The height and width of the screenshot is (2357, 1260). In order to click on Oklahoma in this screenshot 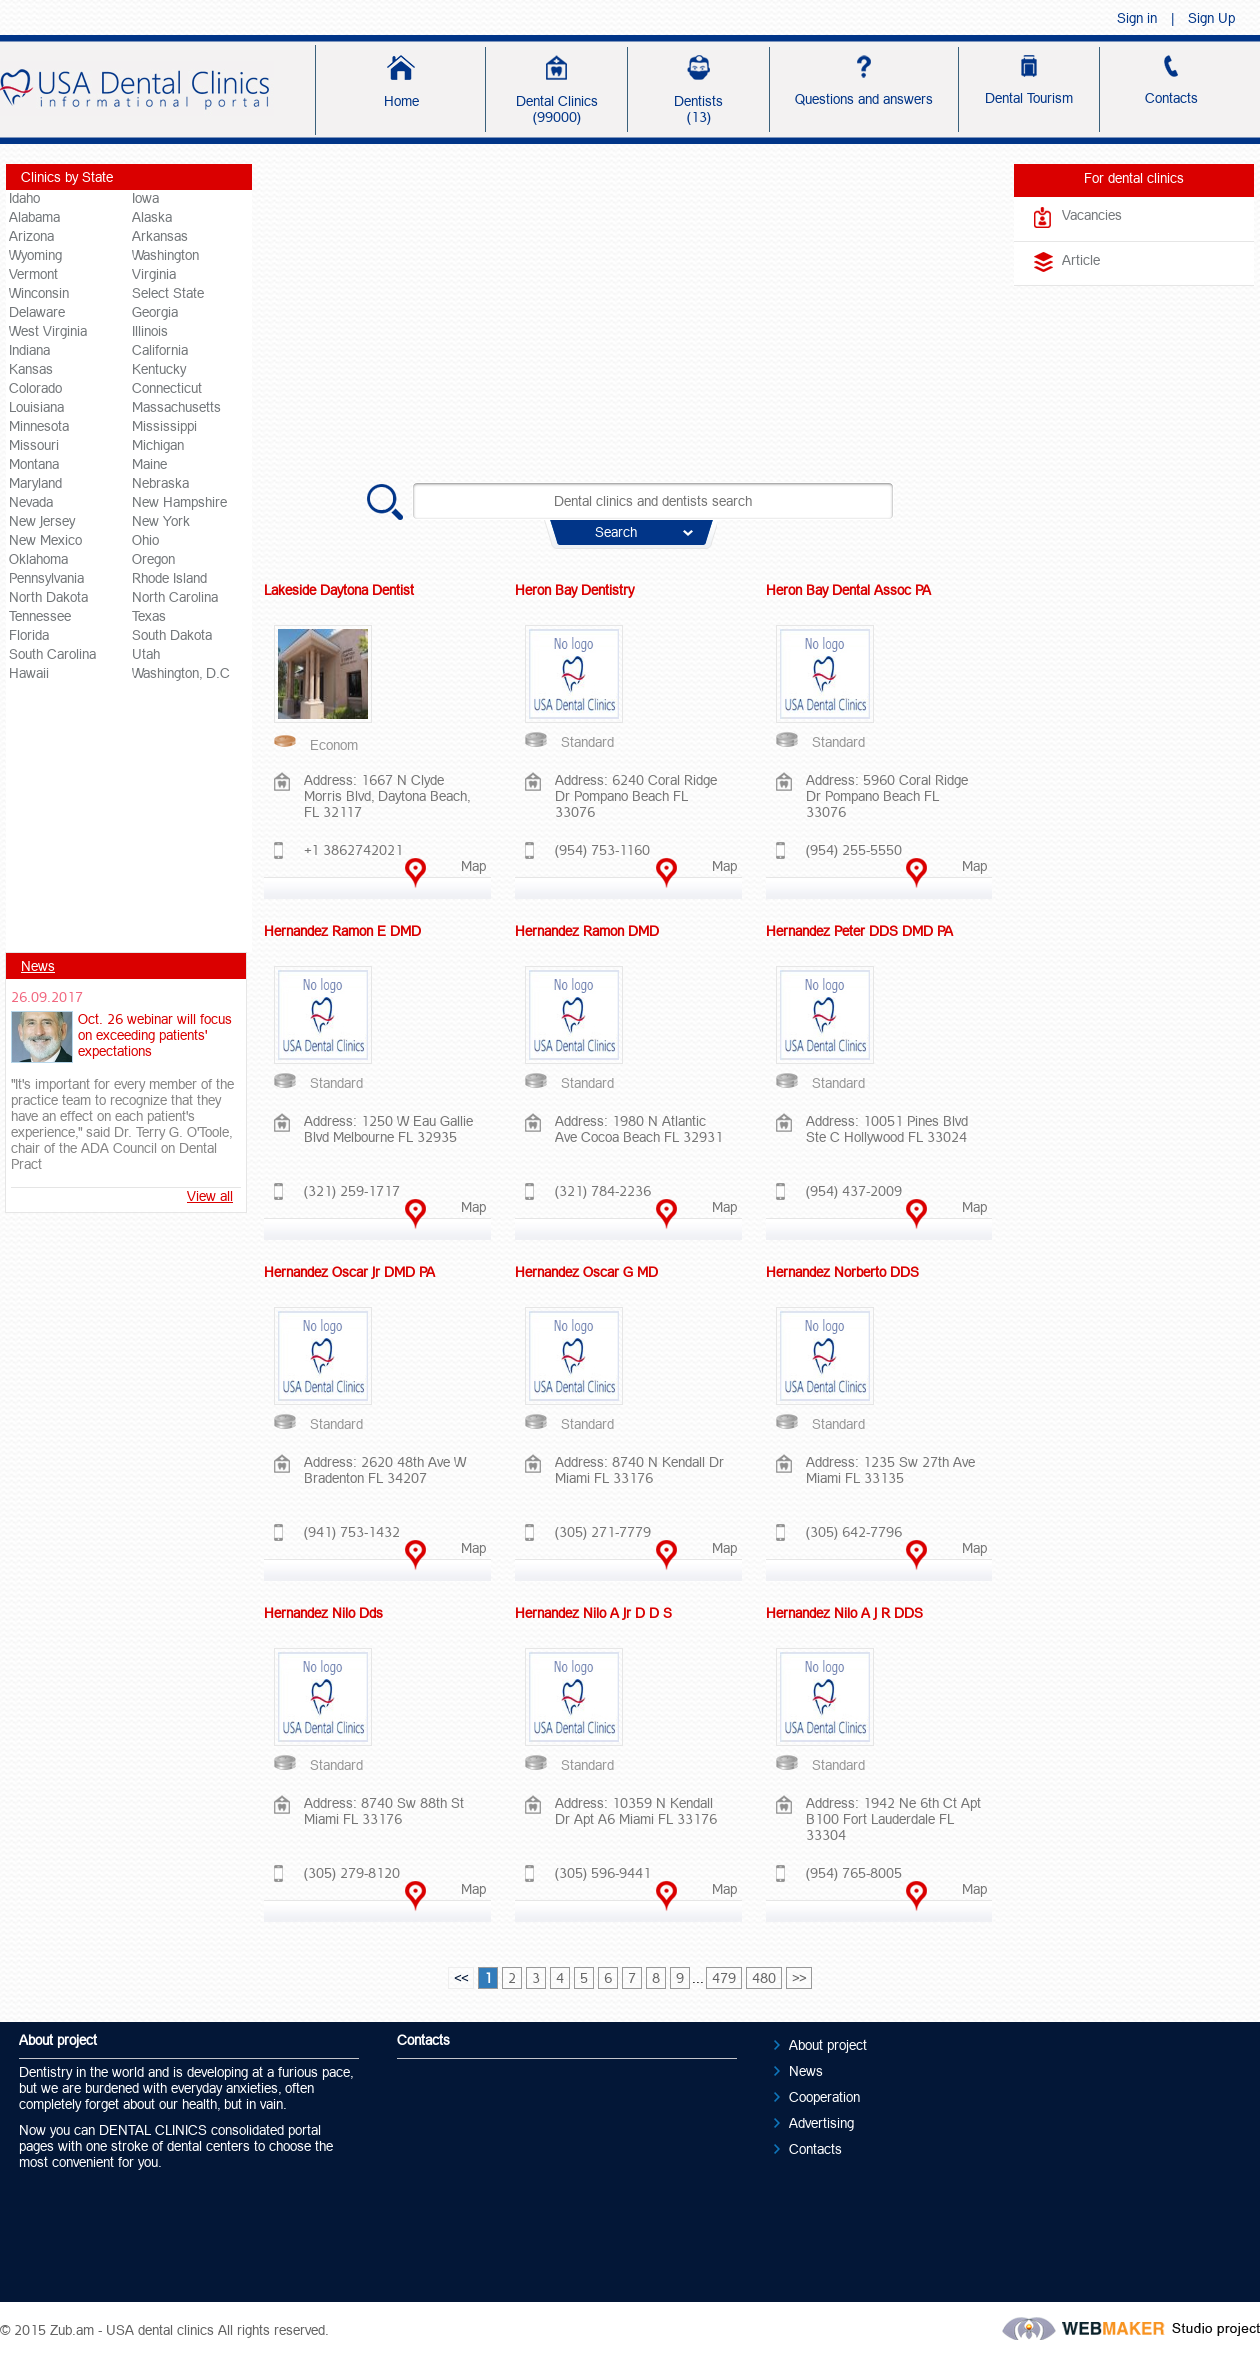, I will do `click(38, 559)`.